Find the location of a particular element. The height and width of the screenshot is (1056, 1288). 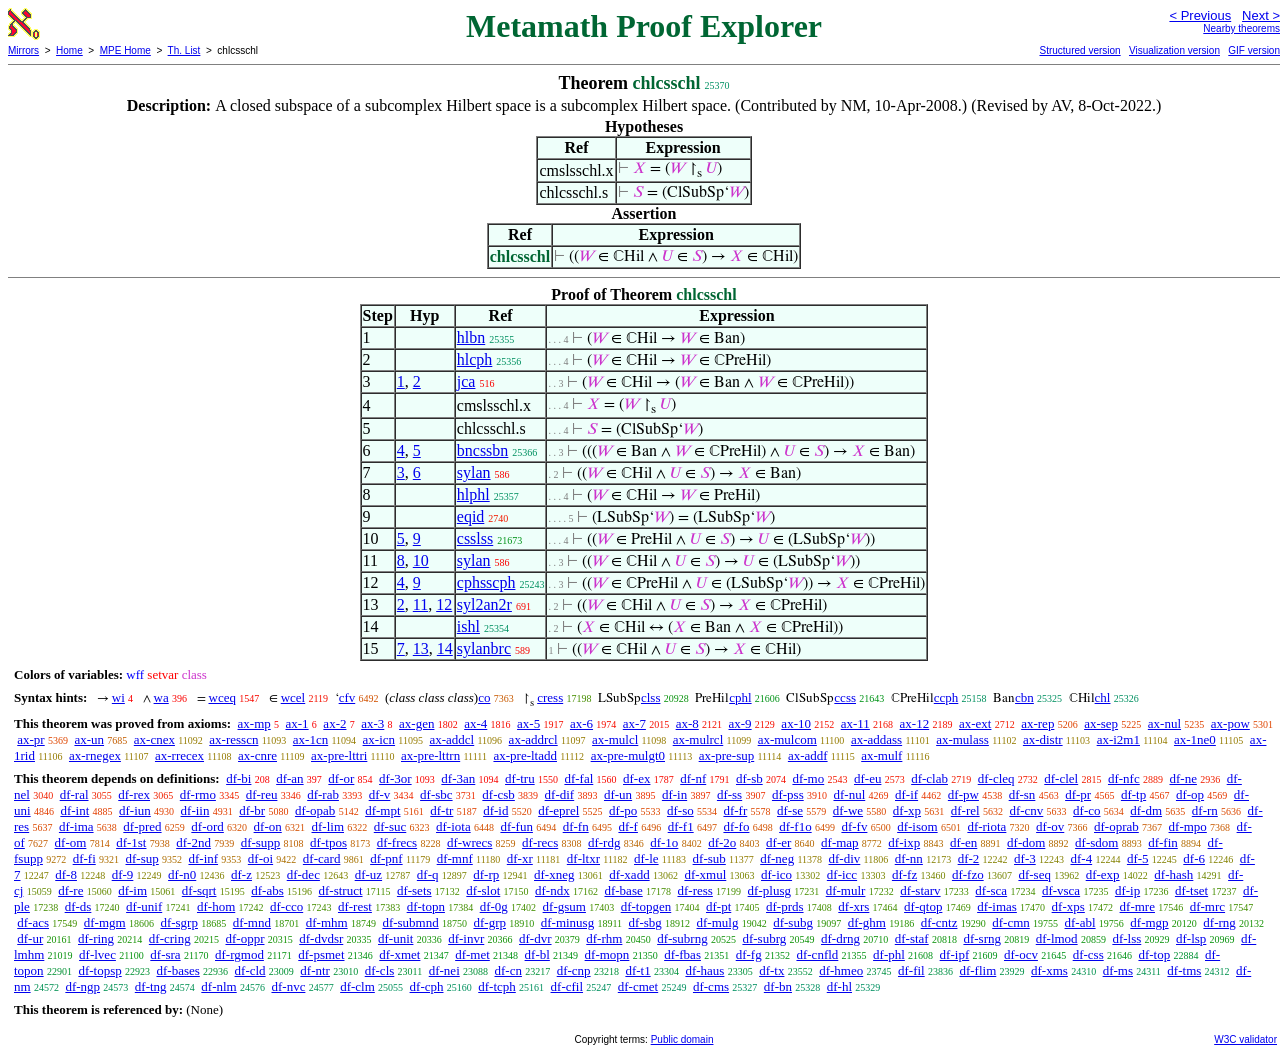

df-ur is located at coordinates (30, 938).